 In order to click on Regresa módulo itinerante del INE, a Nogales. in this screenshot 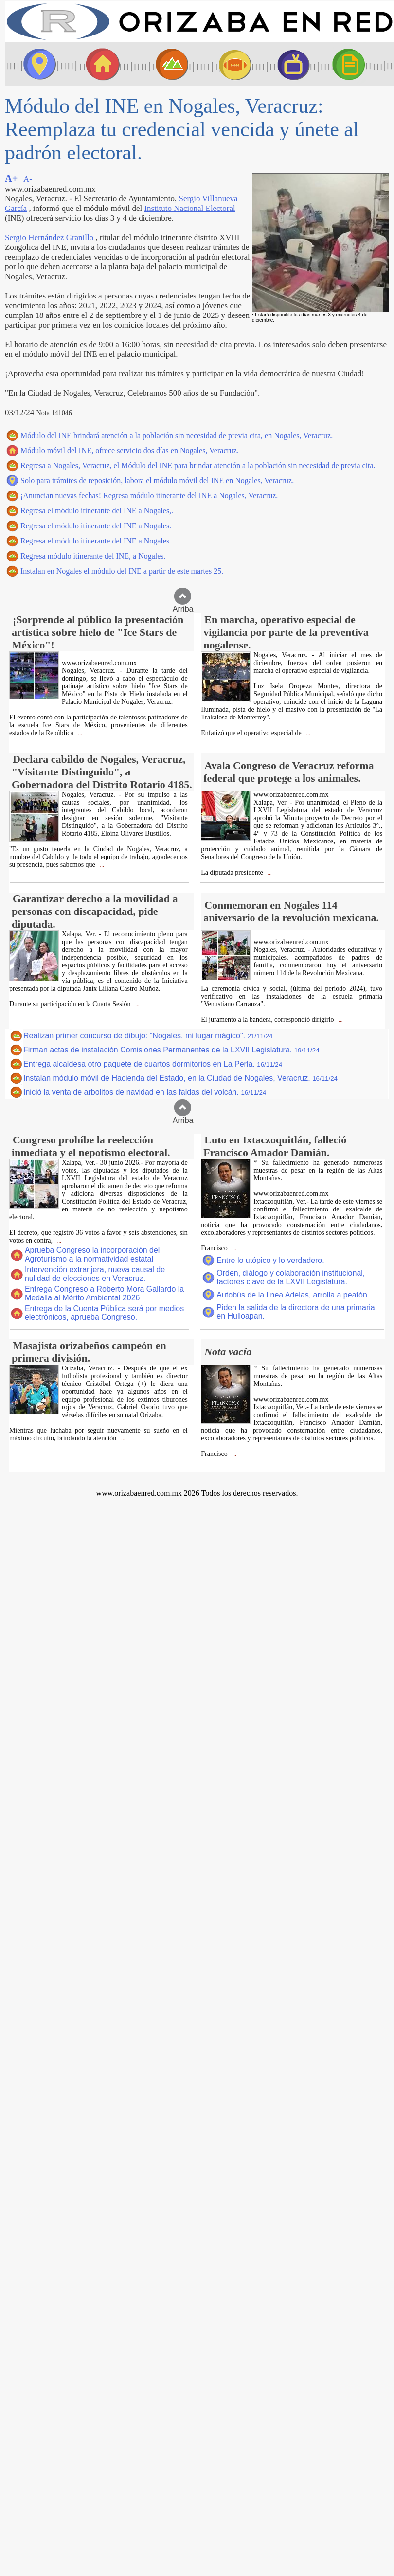, I will do `click(93, 556)`.